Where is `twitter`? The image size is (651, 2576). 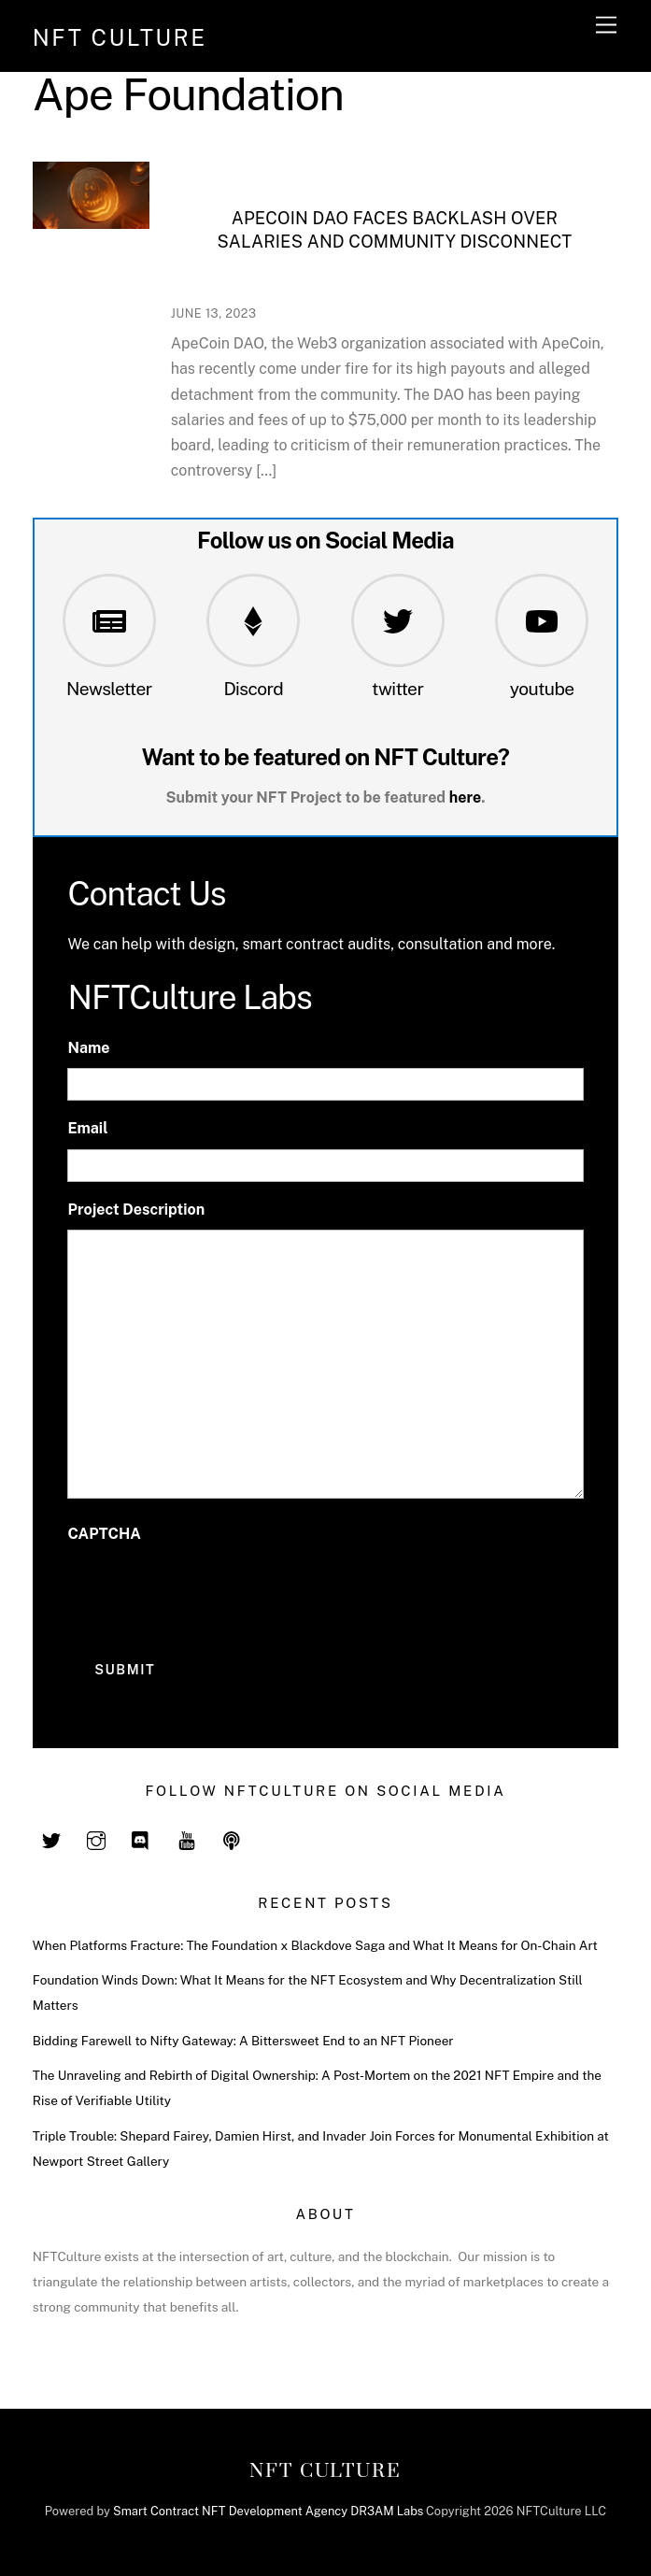
twitter is located at coordinates (397, 688).